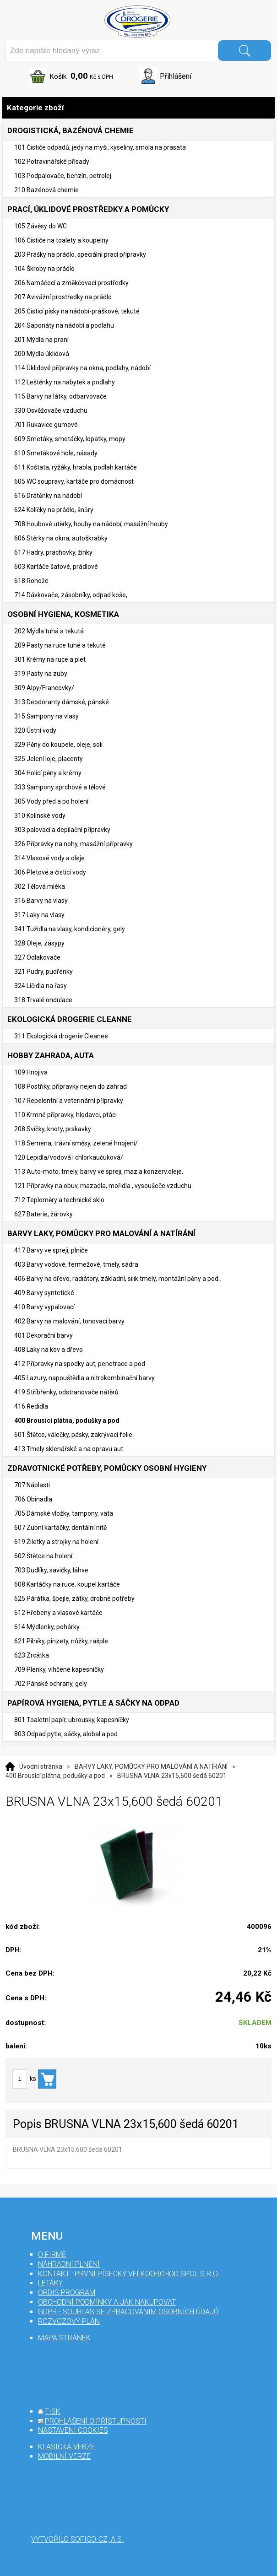  I want to click on nastavení cookies, so click(73, 2430).